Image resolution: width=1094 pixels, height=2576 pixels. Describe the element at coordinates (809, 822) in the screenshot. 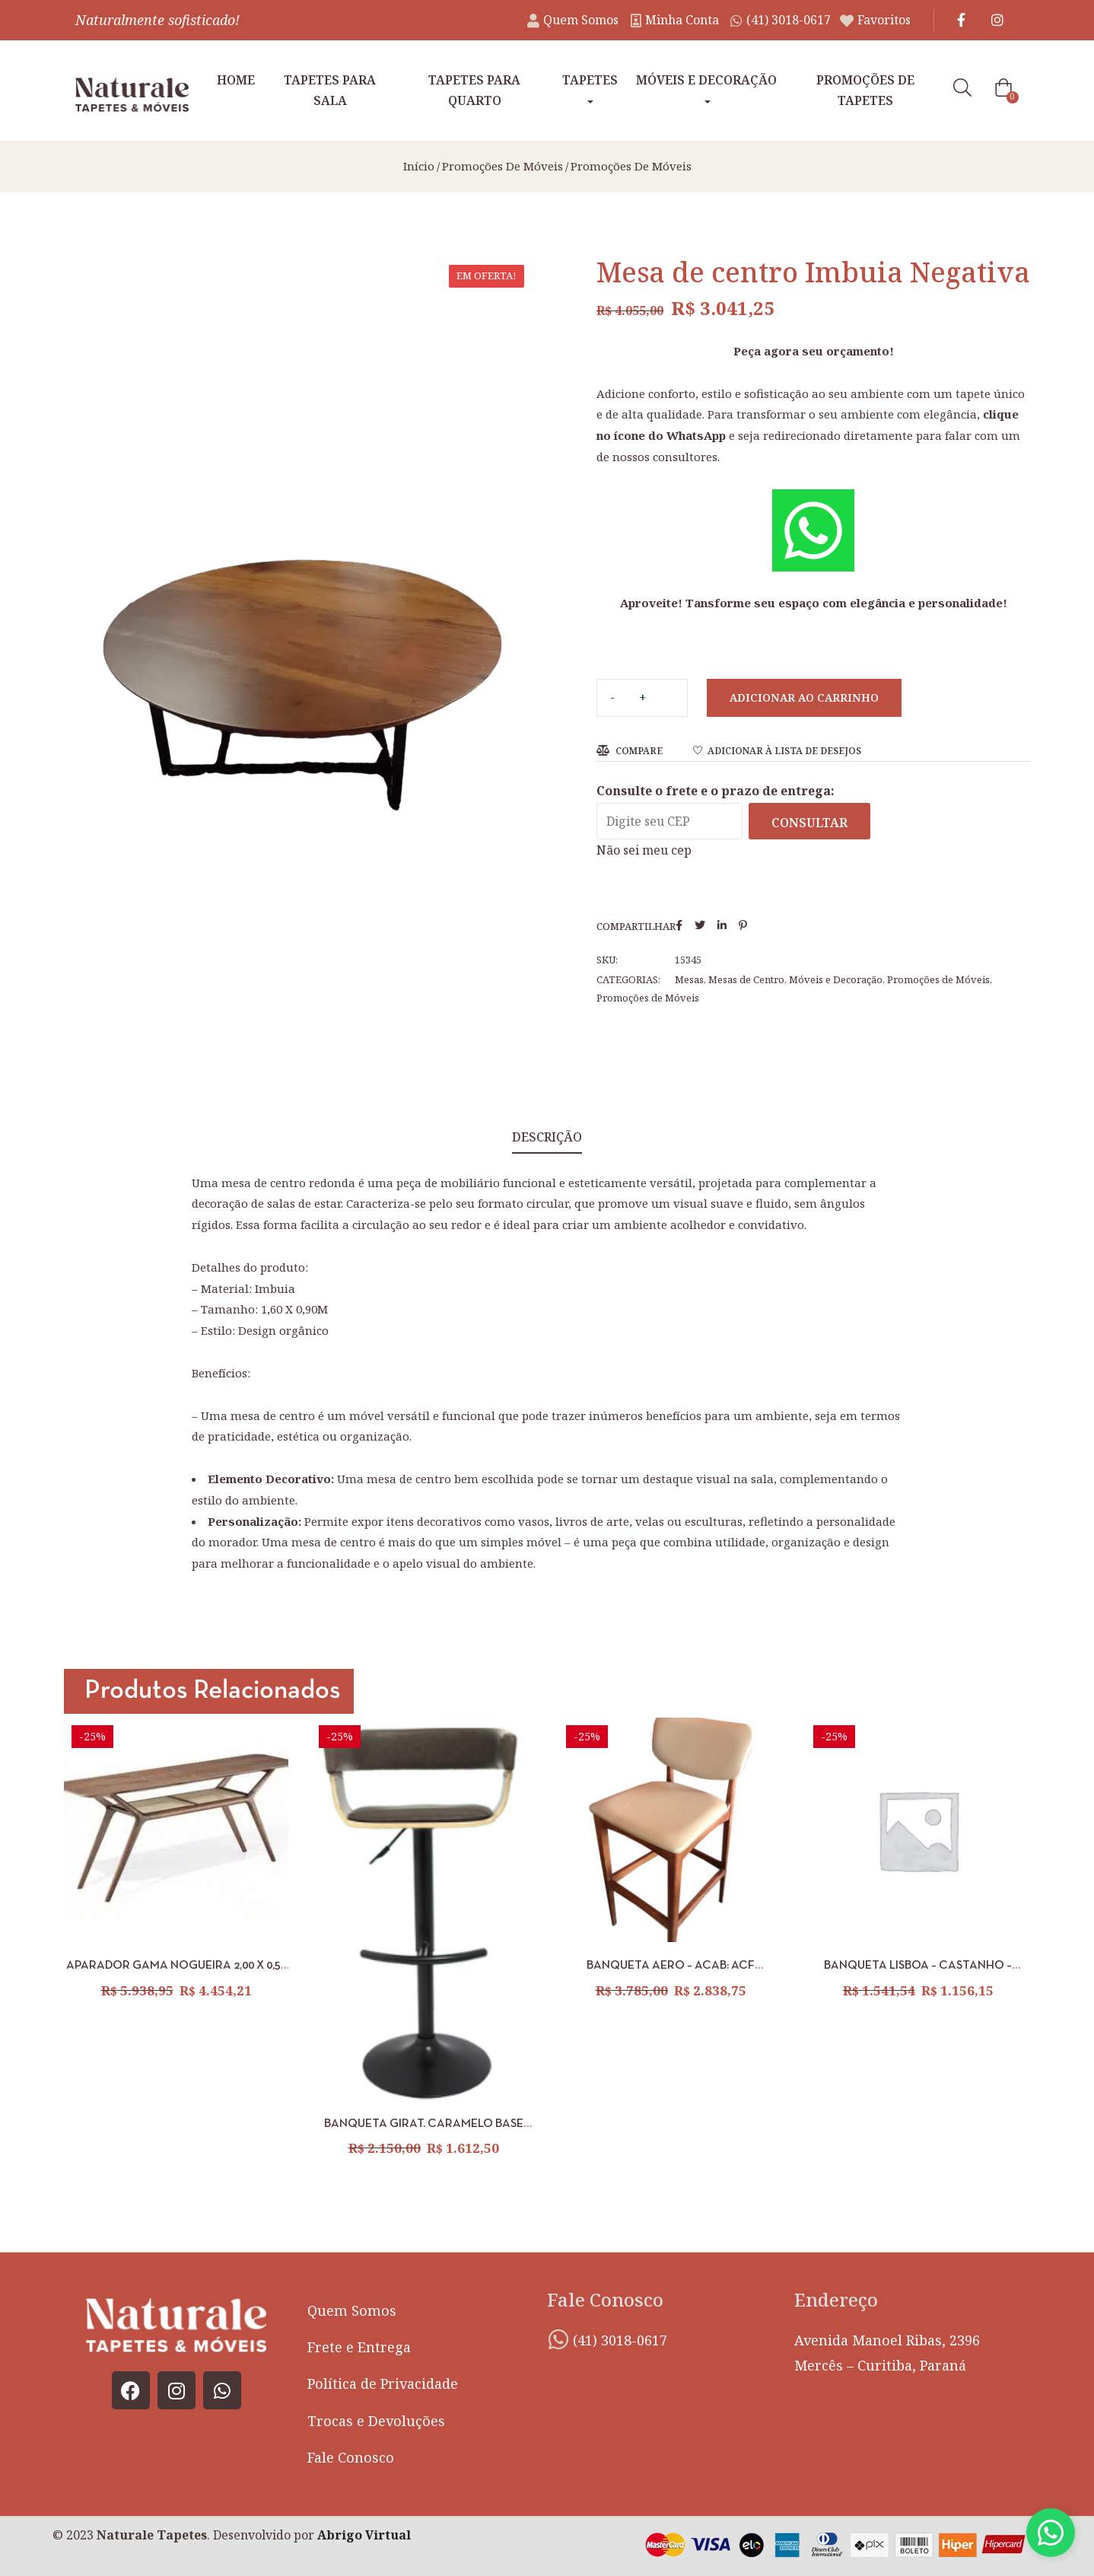

I see `Consultar [Calcular frete]` at that location.